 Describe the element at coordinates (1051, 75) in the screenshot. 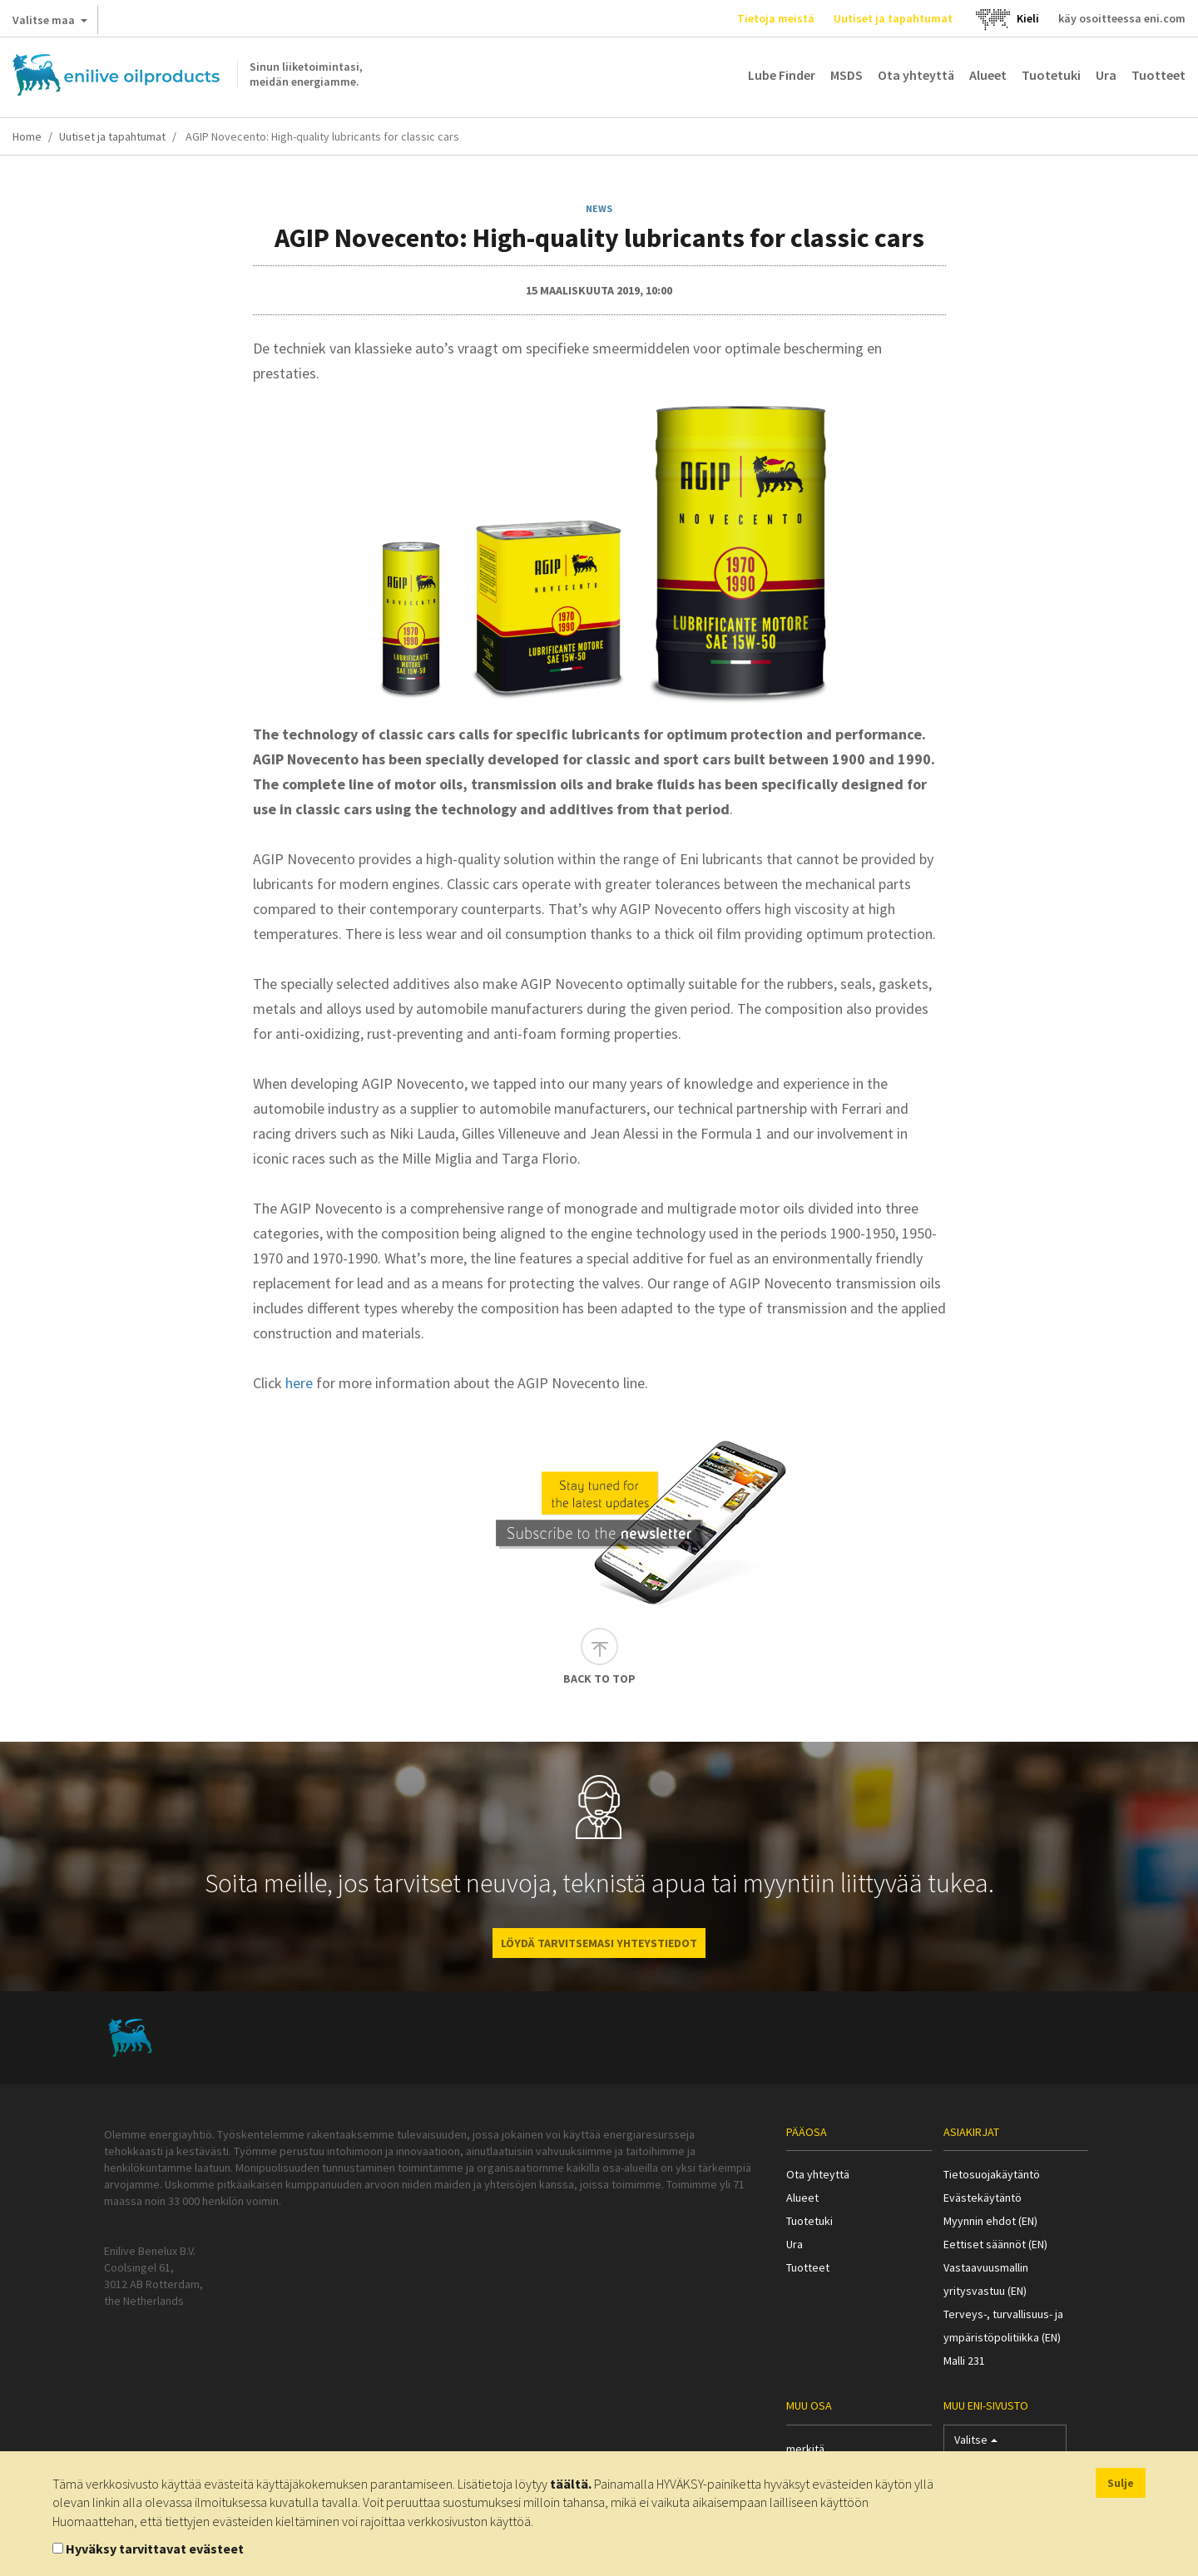

I see `Tuotetuki` at that location.